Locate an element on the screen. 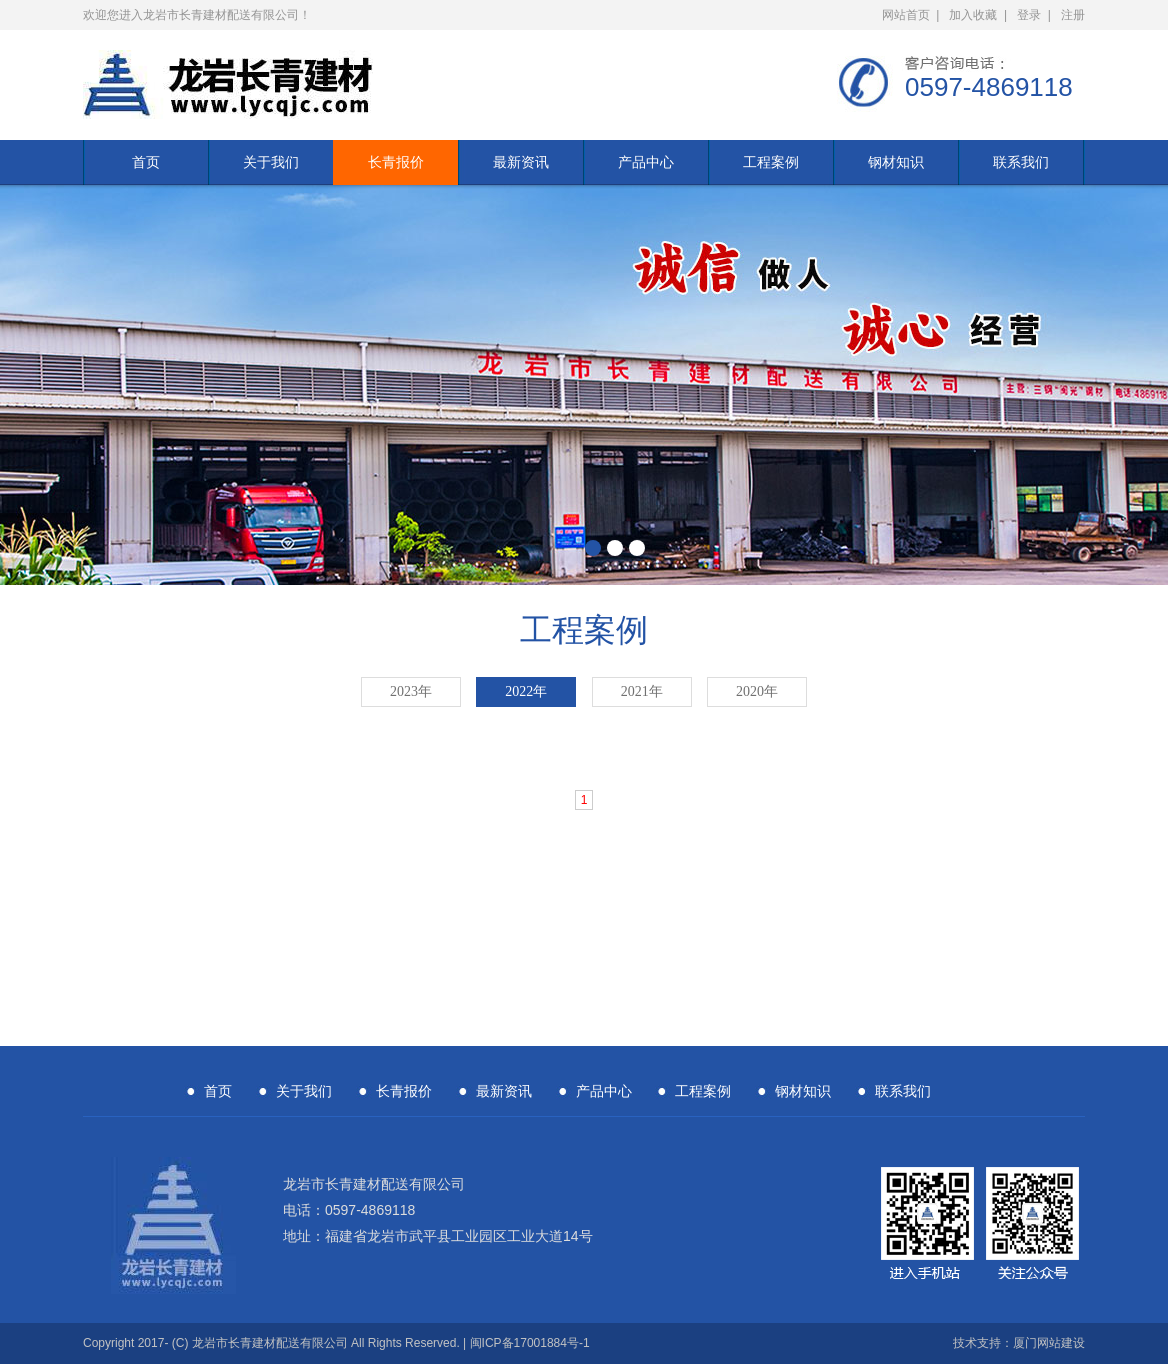 The width and height of the screenshot is (1168, 1364). 2020年 is located at coordinates (757, 691).